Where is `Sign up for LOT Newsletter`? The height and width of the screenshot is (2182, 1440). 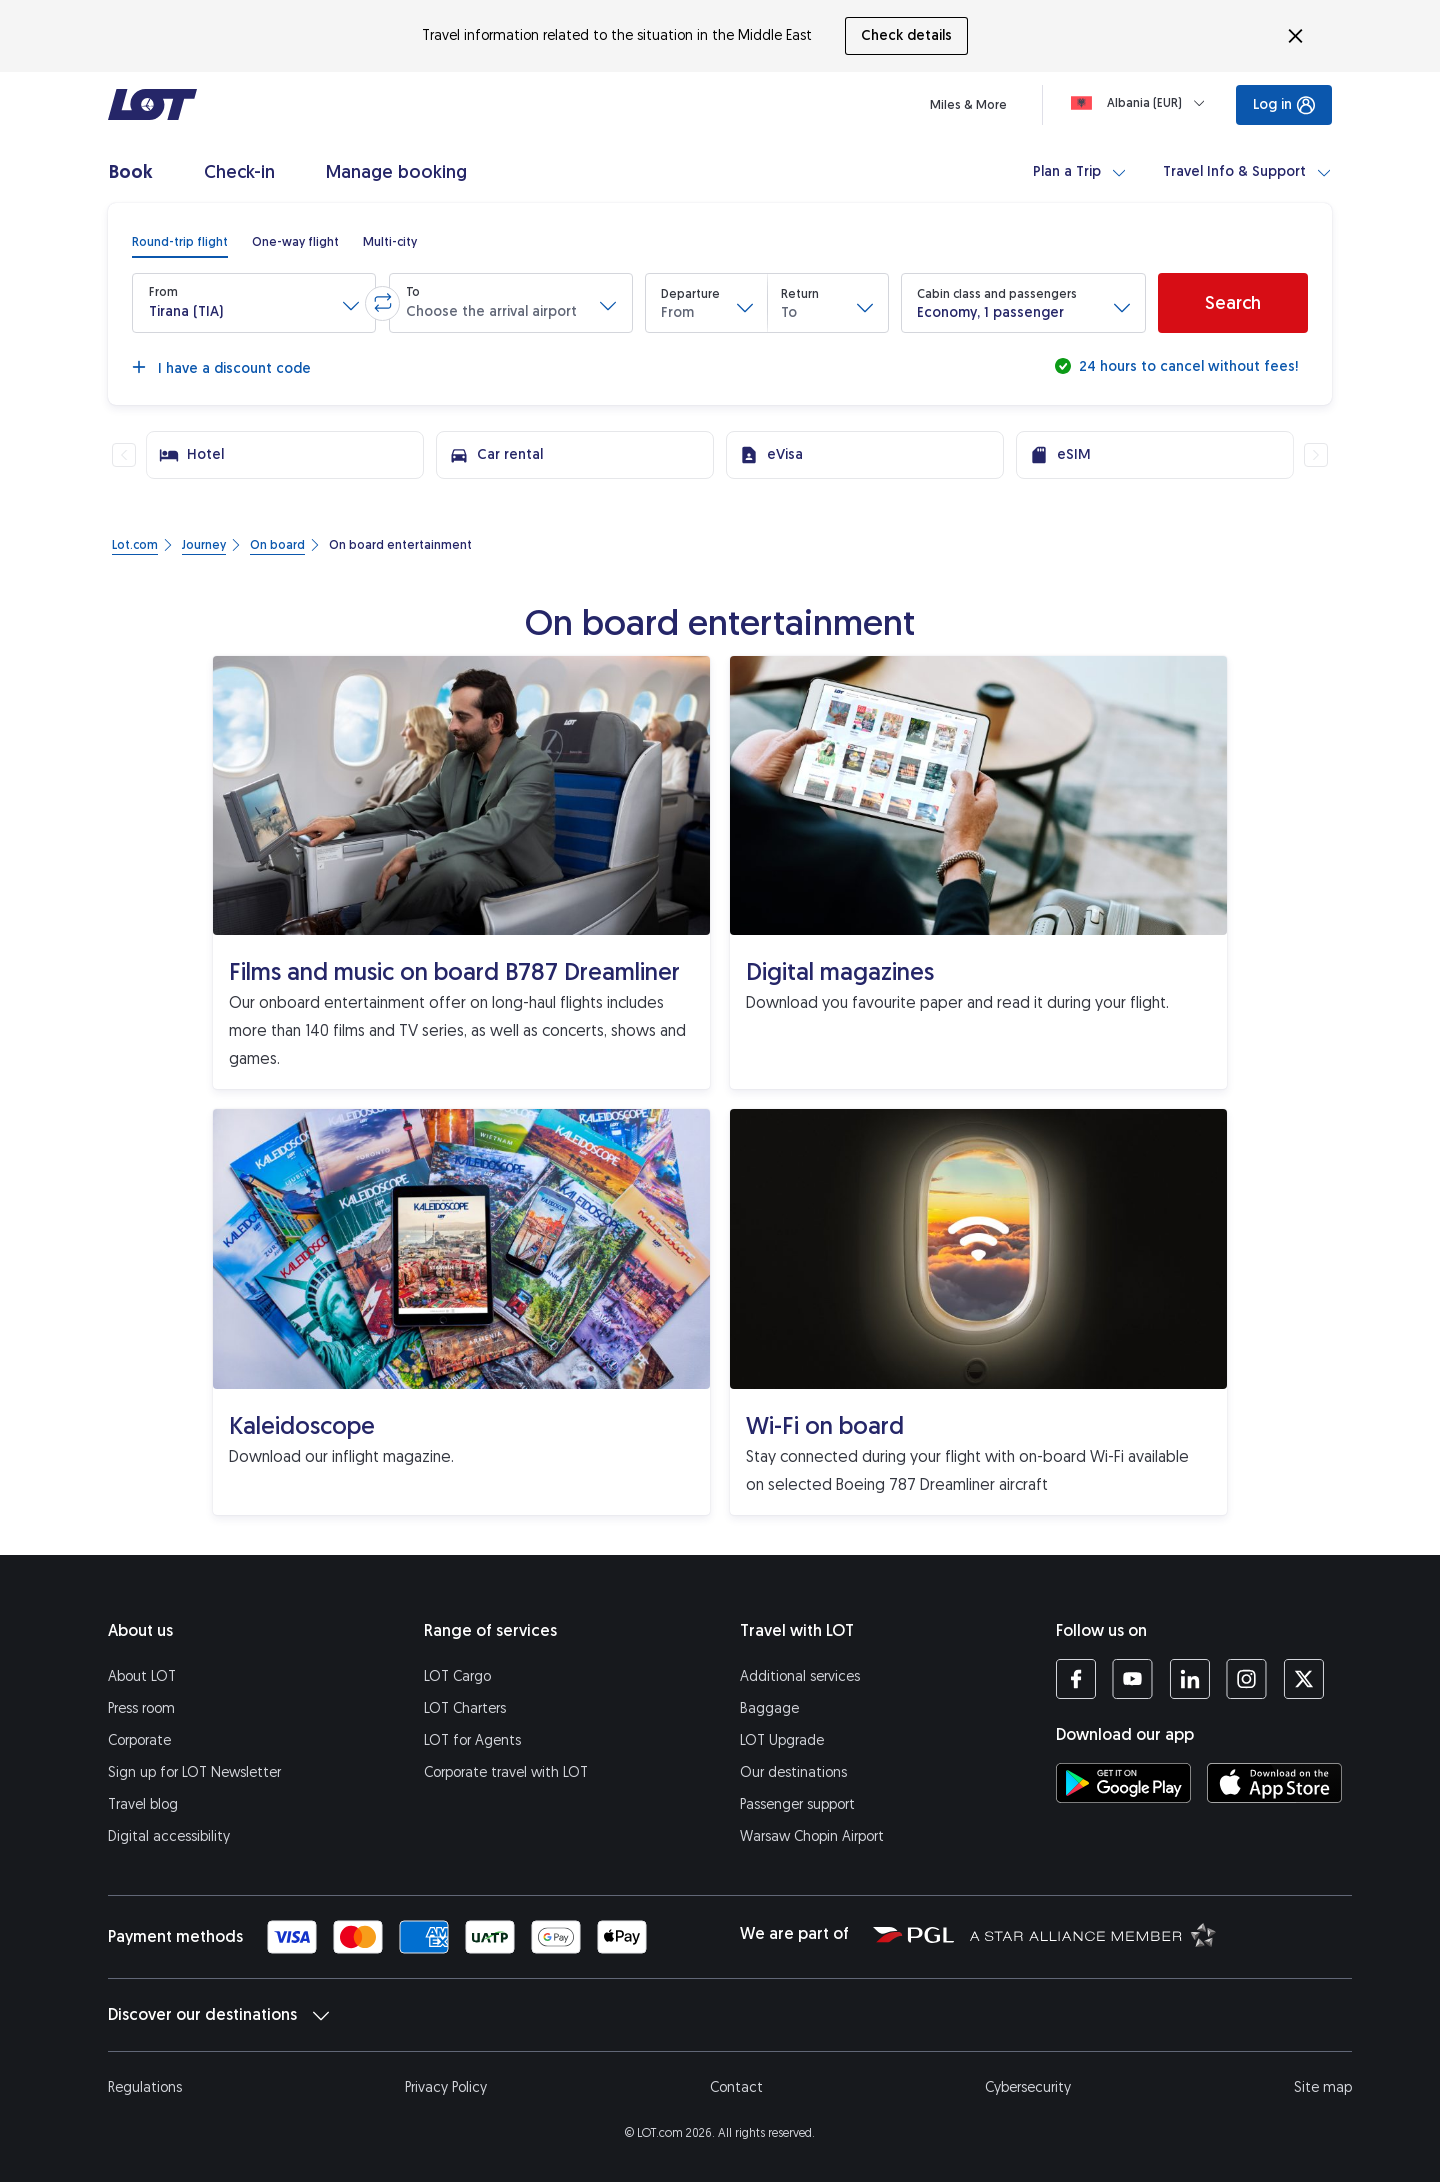 Sign up for LOT Newsletter is located at coordinates (194, 1772).